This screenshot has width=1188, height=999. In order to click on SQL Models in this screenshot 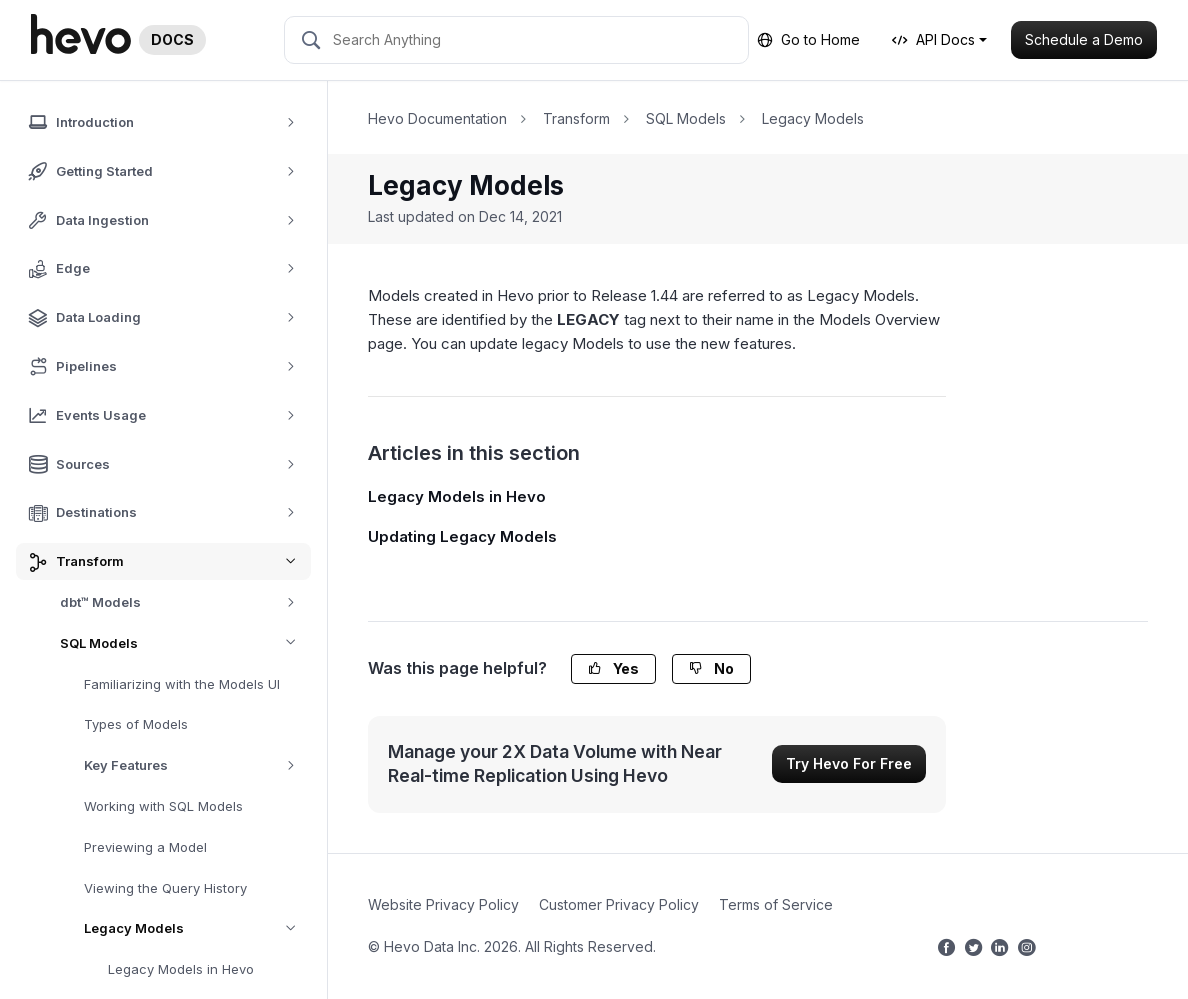, I will do `click(185, 643)`.